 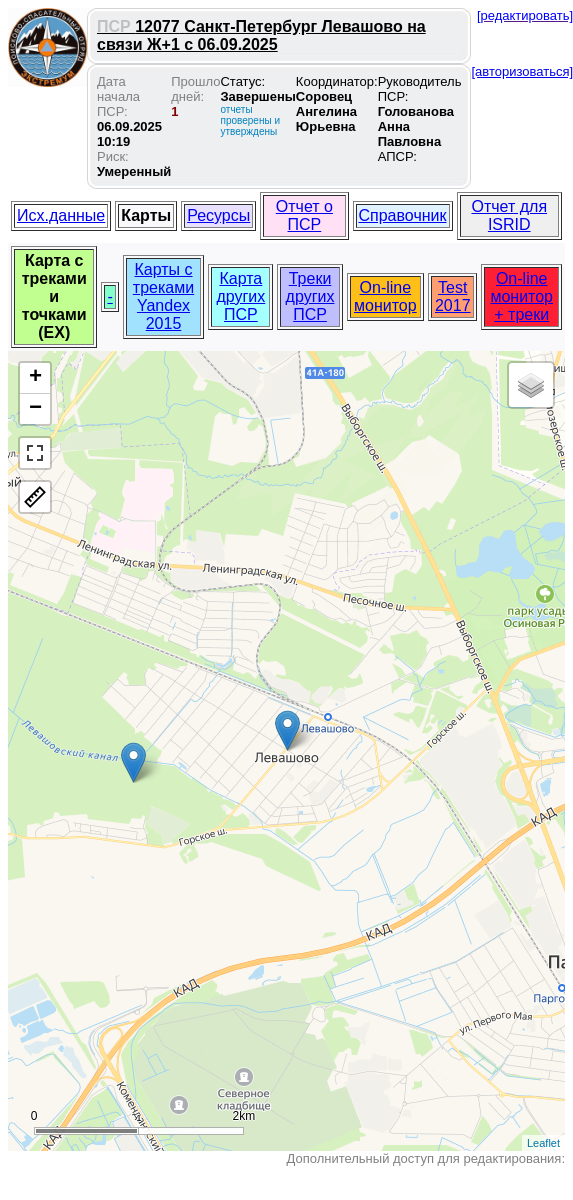 I want to click on − [button], so click(x=35, y=409).